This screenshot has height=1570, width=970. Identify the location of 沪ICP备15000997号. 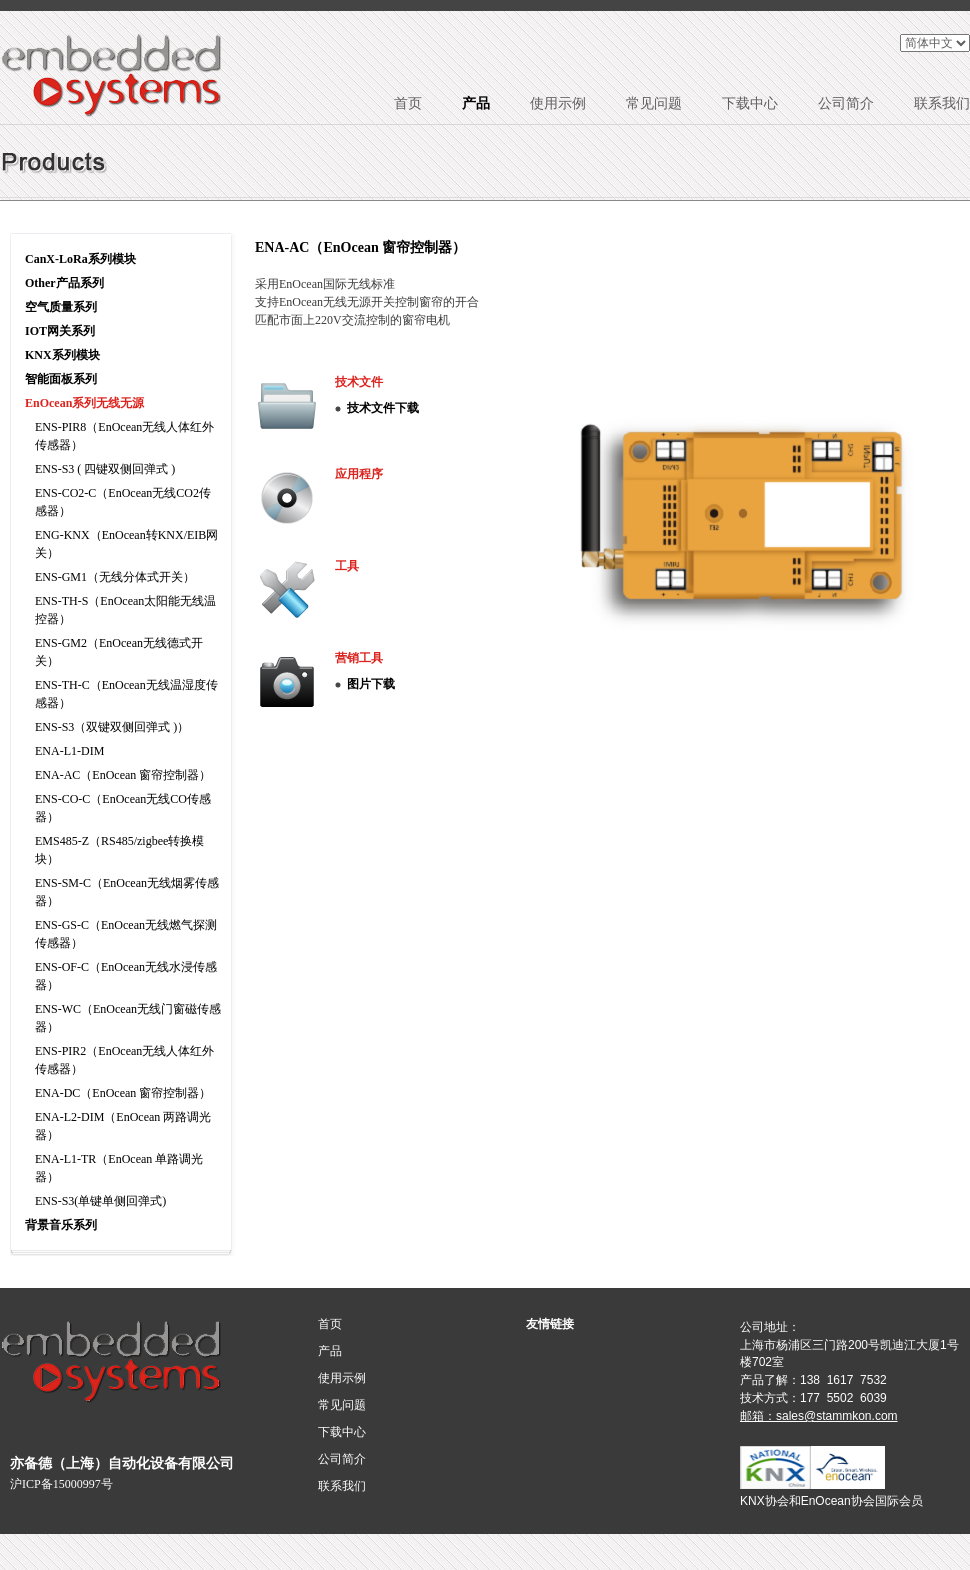
(61, 1484).